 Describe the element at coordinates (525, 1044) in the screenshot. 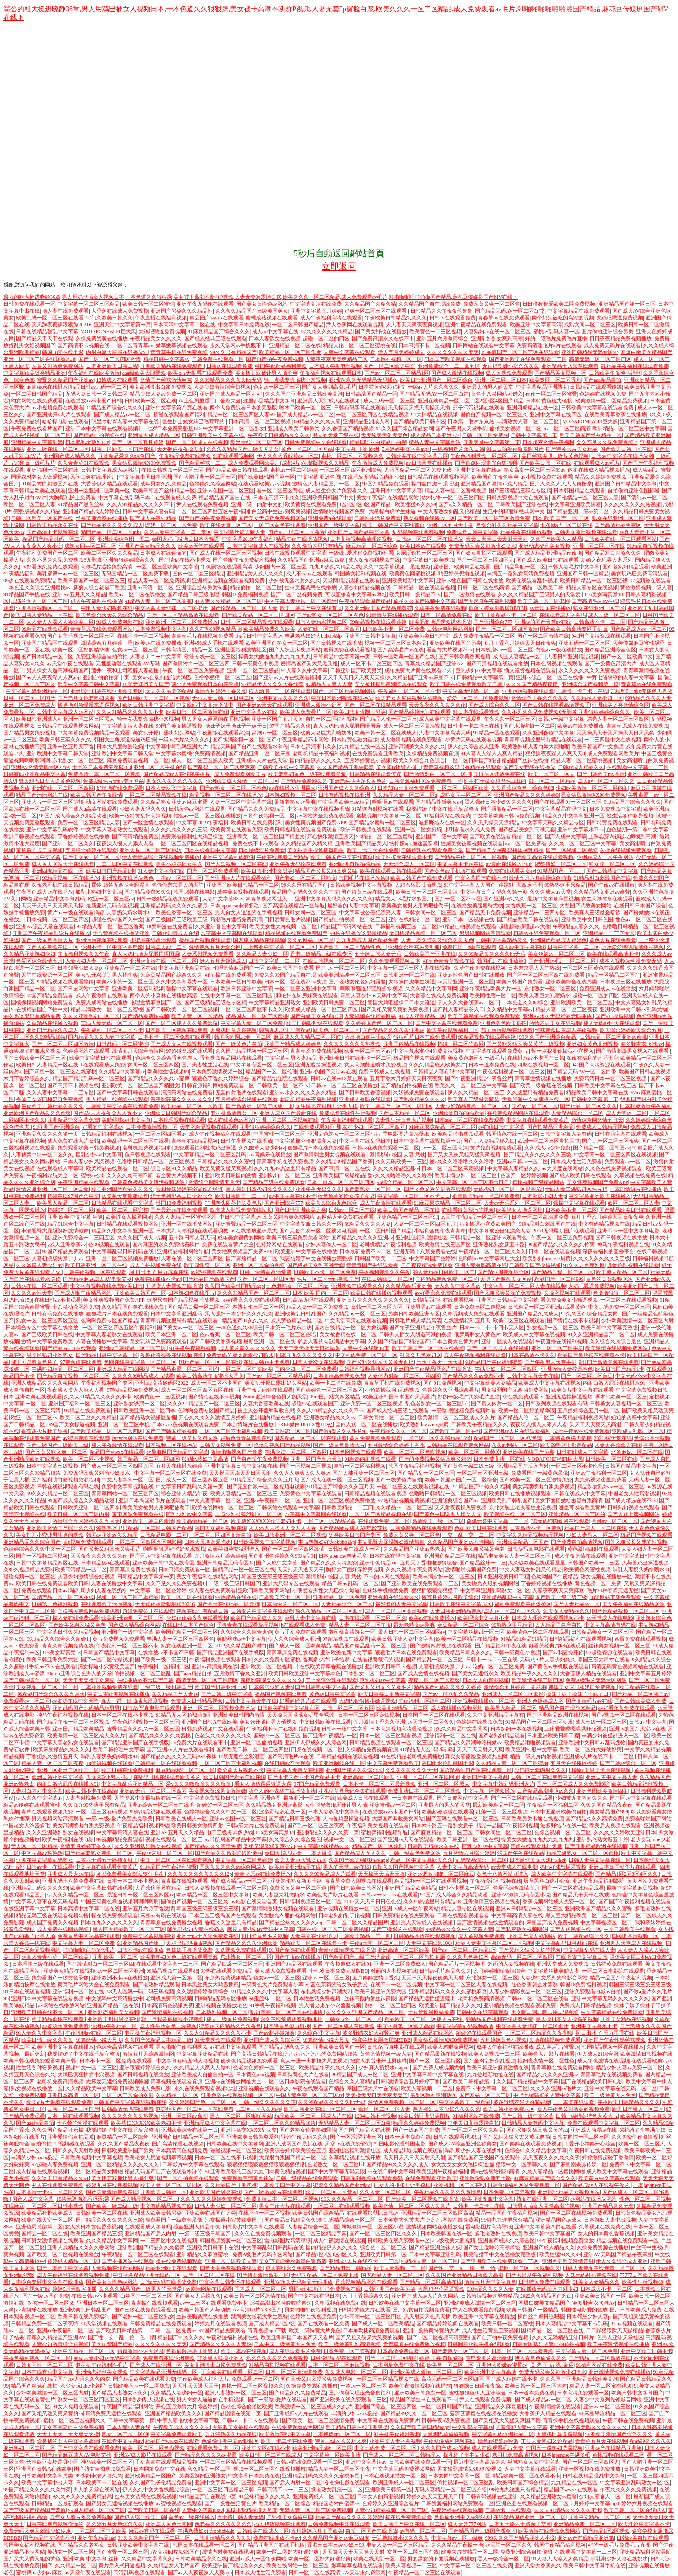

I see `国产又粗又猛又爽又黄的三级视频` at that location.